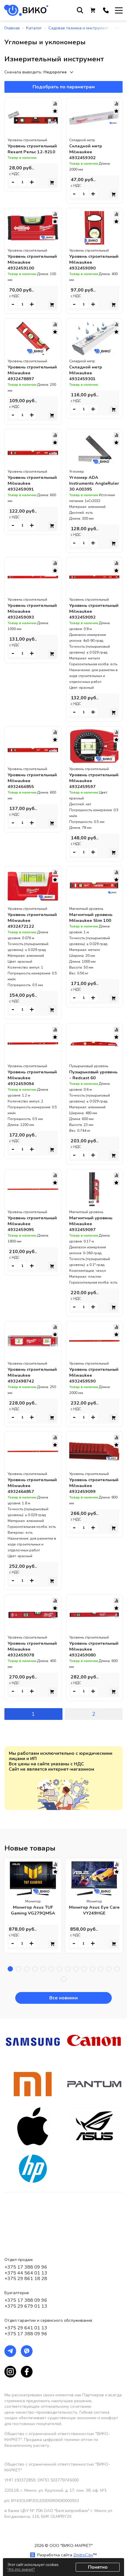 The image size is (127, 2576). Describe the element at coordinates (83, 2555) in the screenshot. I see `ZmitroC.by` at that location.